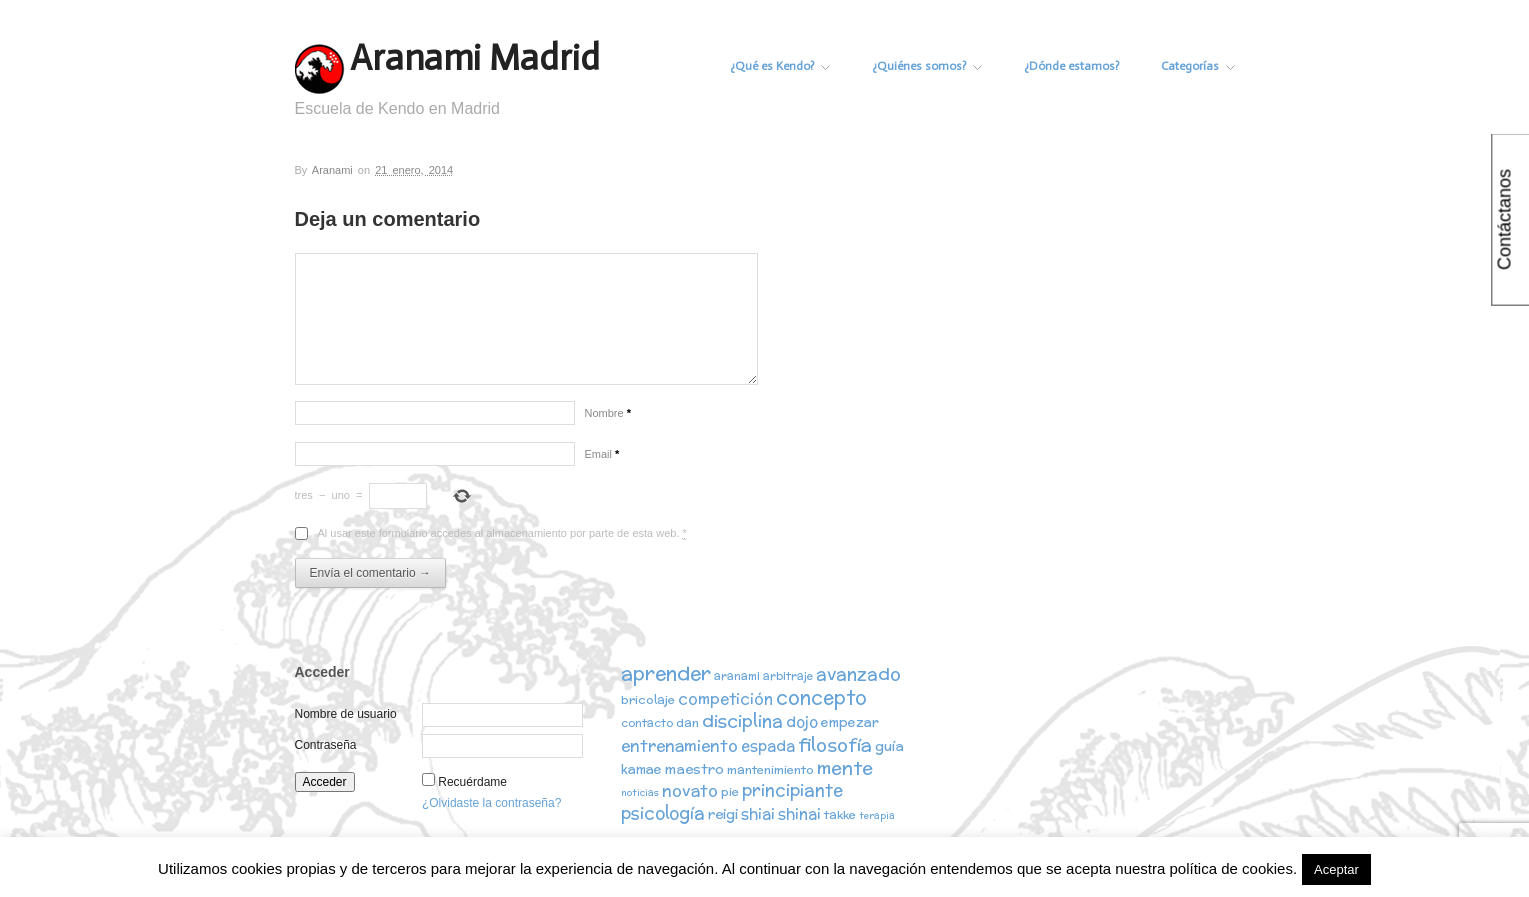 The image size is (1529, 897). What do you see at coordinates (877, 815) in the screenshot?
I see `terapia [terapia (1 elemento)]` at bounding box center [877, 815].